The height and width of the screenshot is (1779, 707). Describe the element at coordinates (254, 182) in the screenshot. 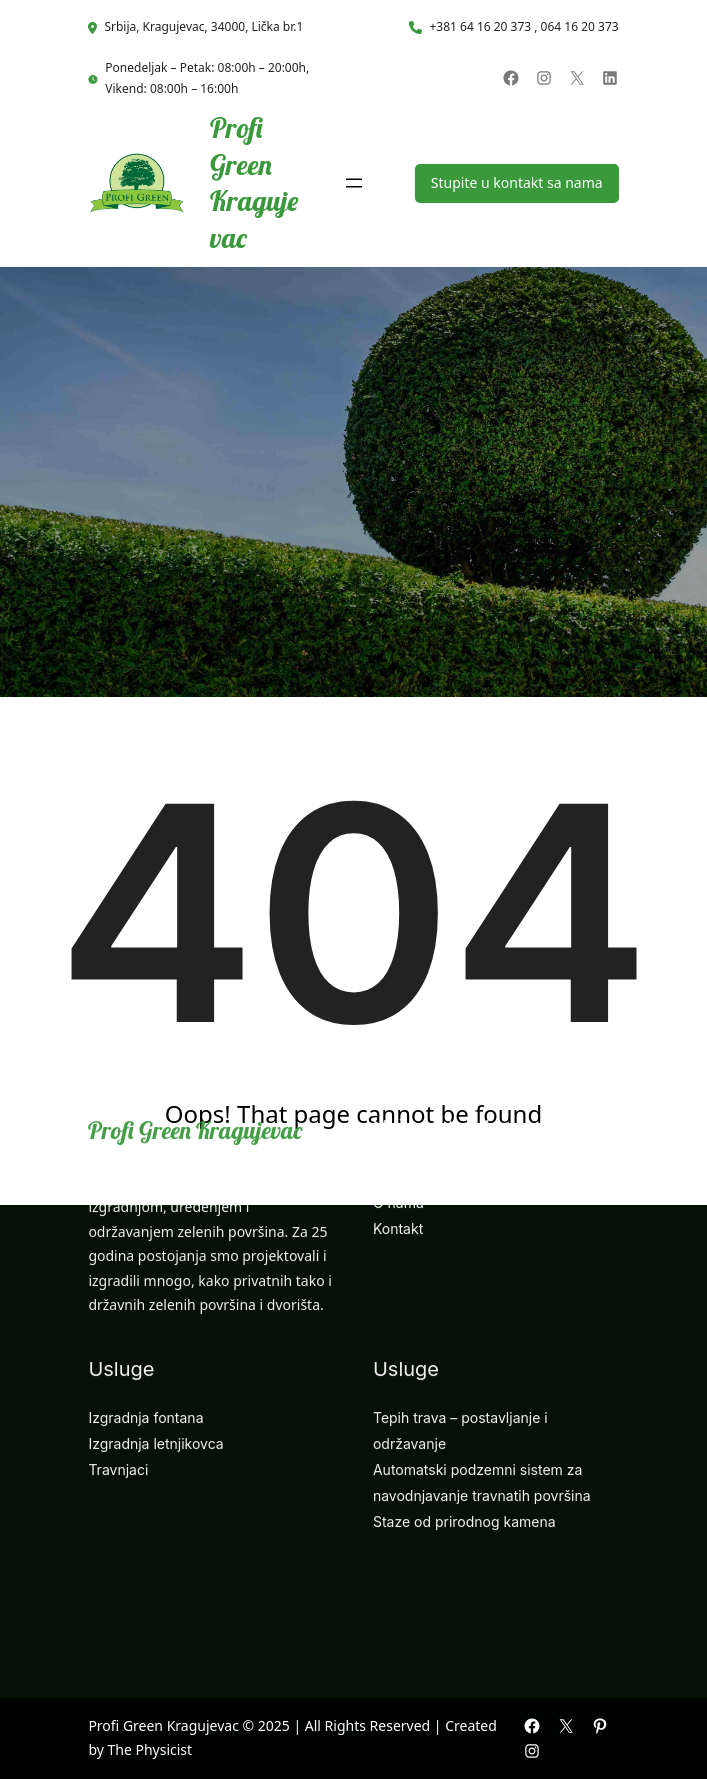

I see `Profi Green Kragujevac` at that location.